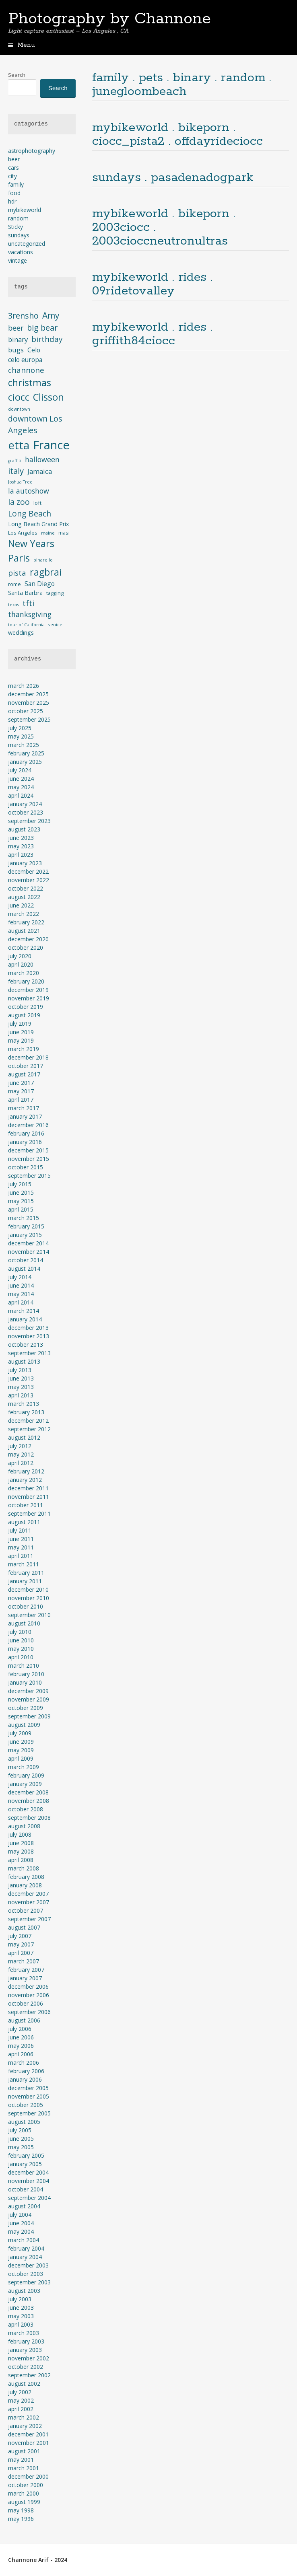  What do you see at coordinates (25, 2003) in the screenshot?
I see `October 2006` at bounding box center [25, 2003].